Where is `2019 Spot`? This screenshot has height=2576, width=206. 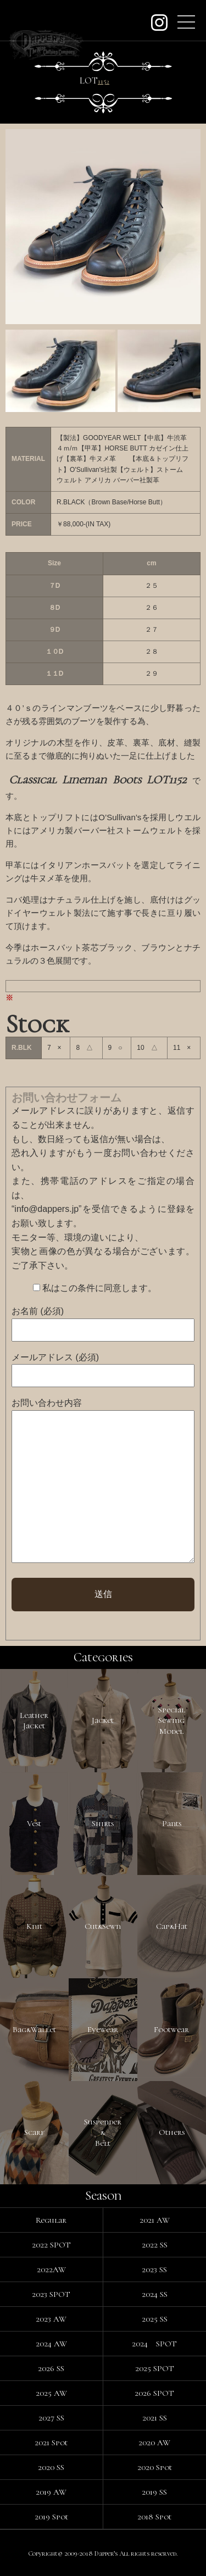
2019 Spot is located at coordinates (51, 2517).